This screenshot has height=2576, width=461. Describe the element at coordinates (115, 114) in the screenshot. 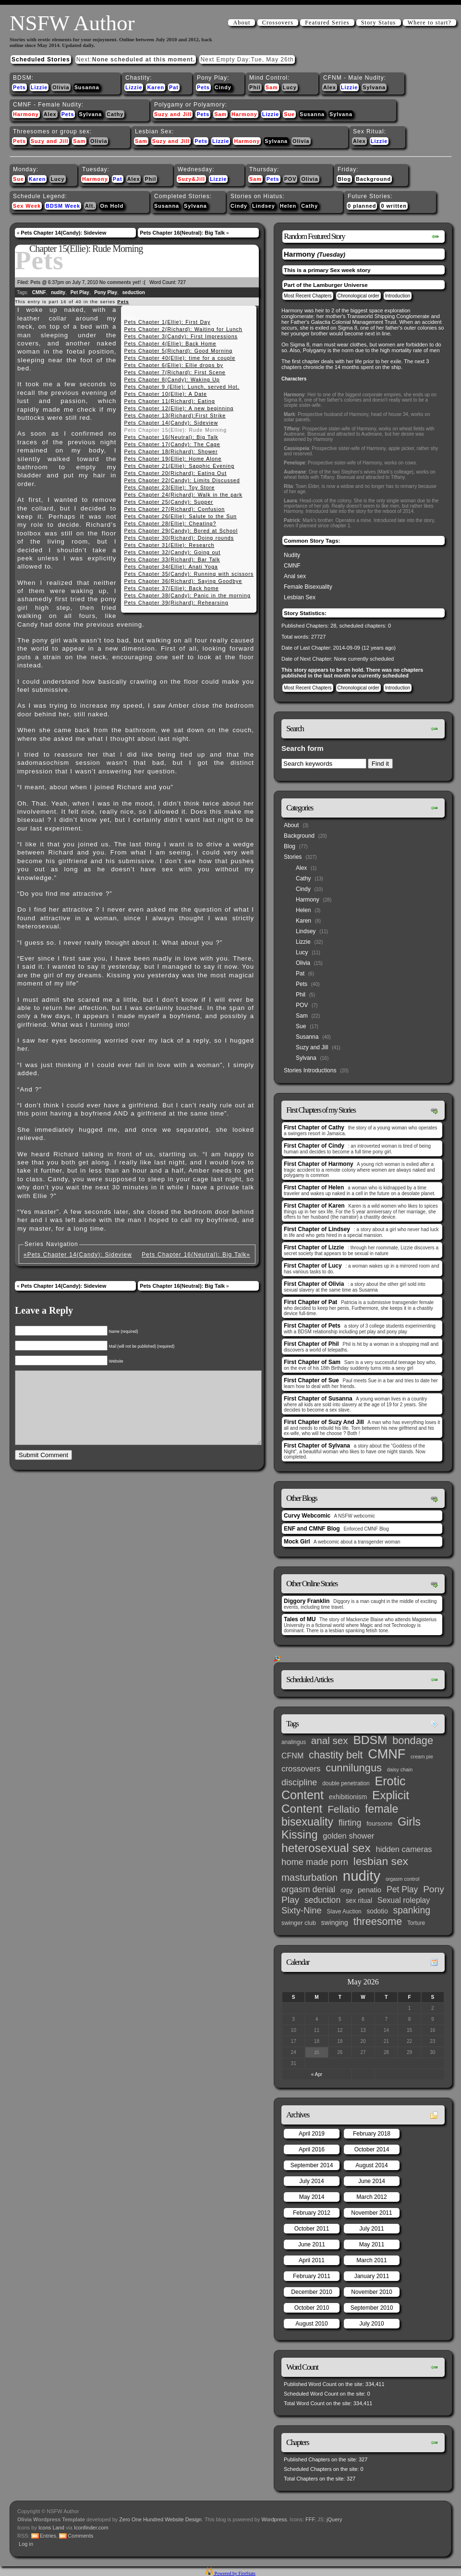

I see `Cathy` at that location.